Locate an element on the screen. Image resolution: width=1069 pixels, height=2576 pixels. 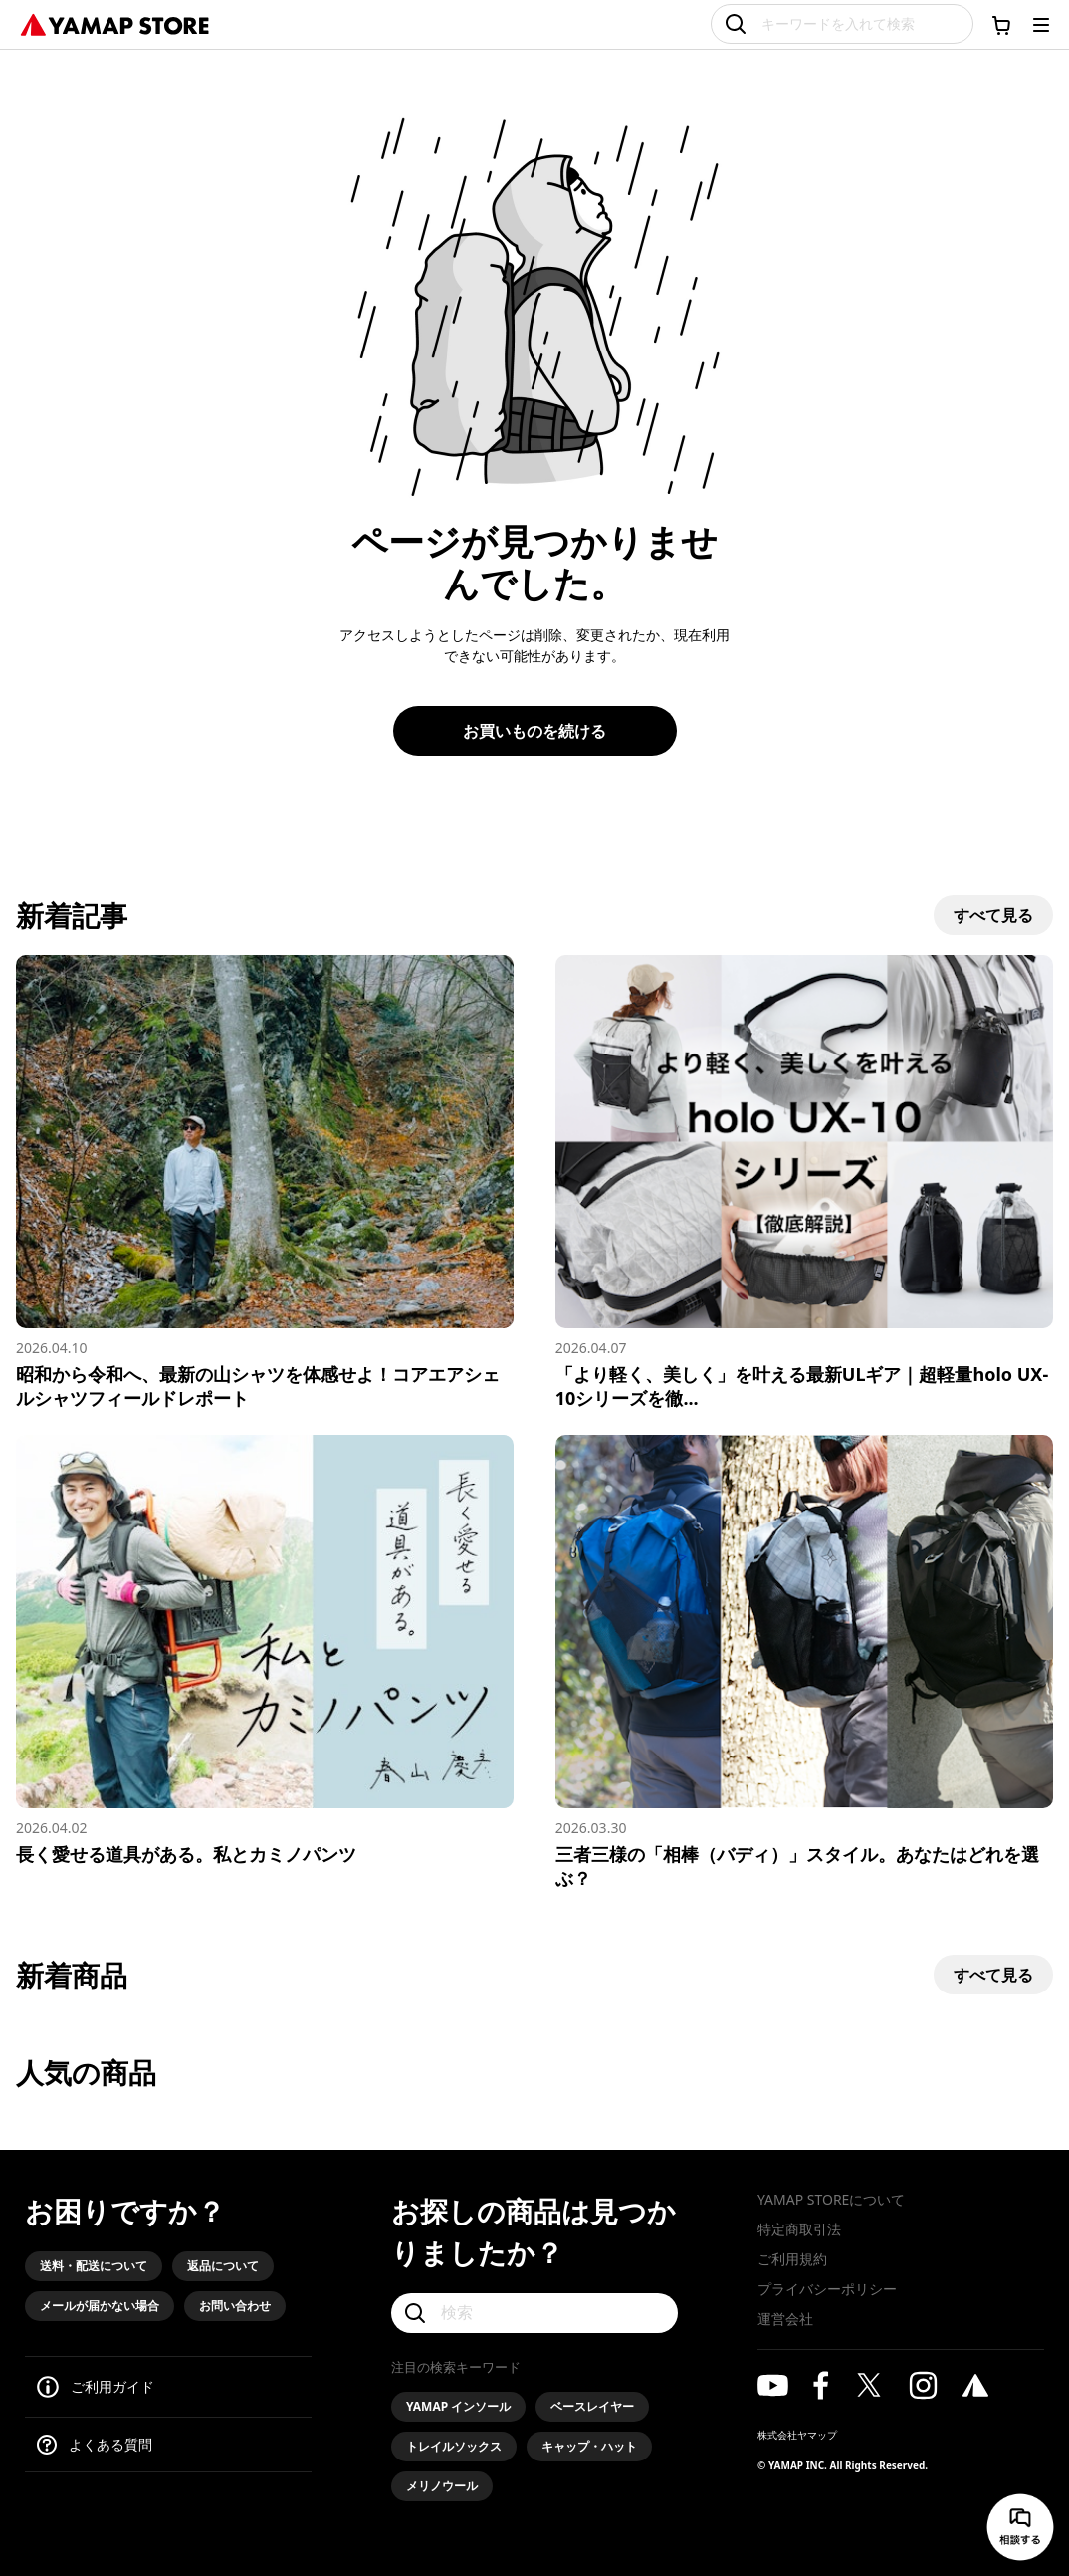
[メニューを開く] is located at coordinates (1041, 25).